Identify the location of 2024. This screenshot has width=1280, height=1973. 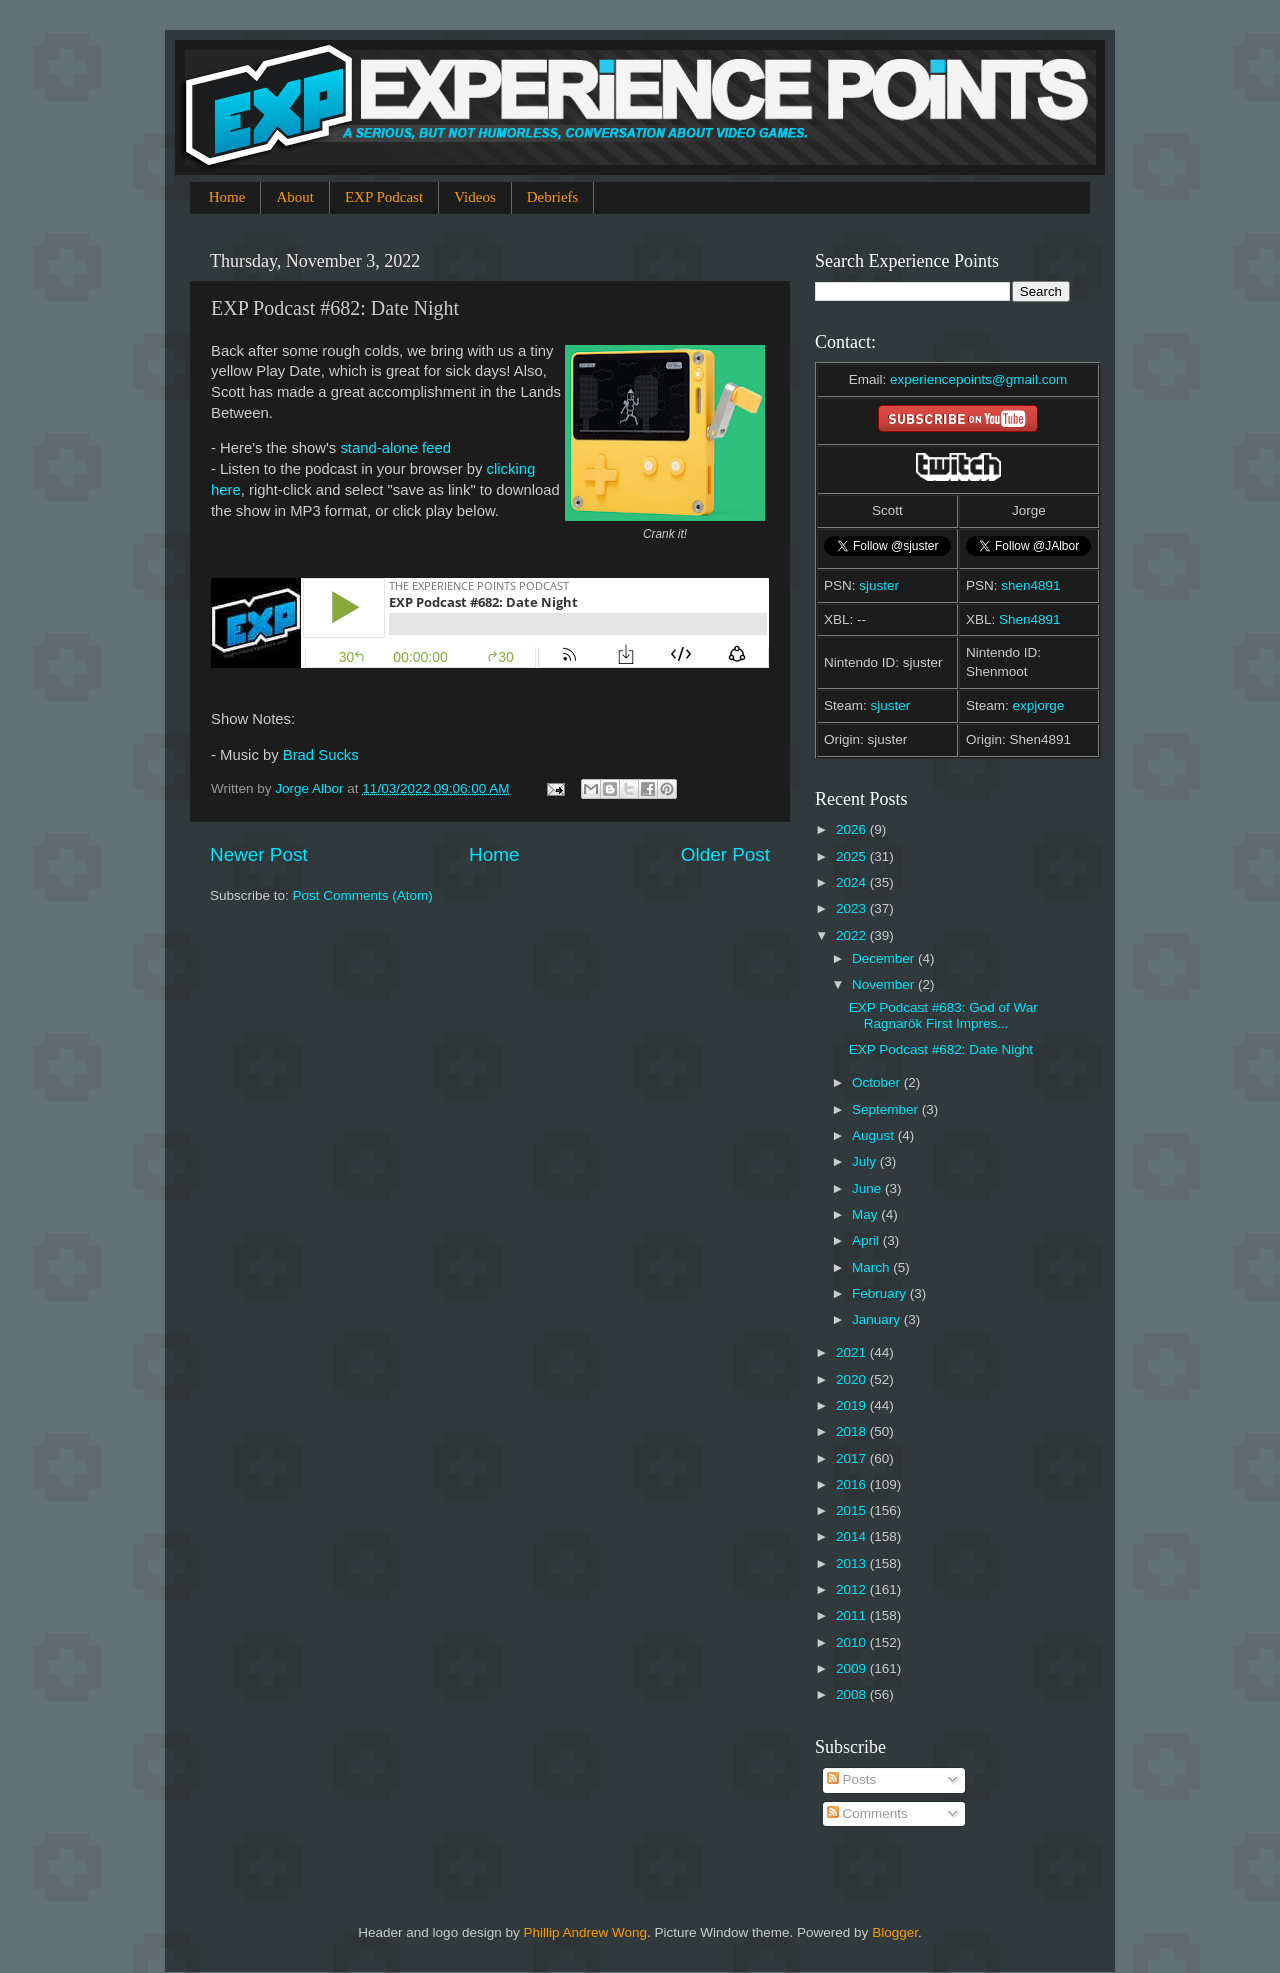
(853, 882).